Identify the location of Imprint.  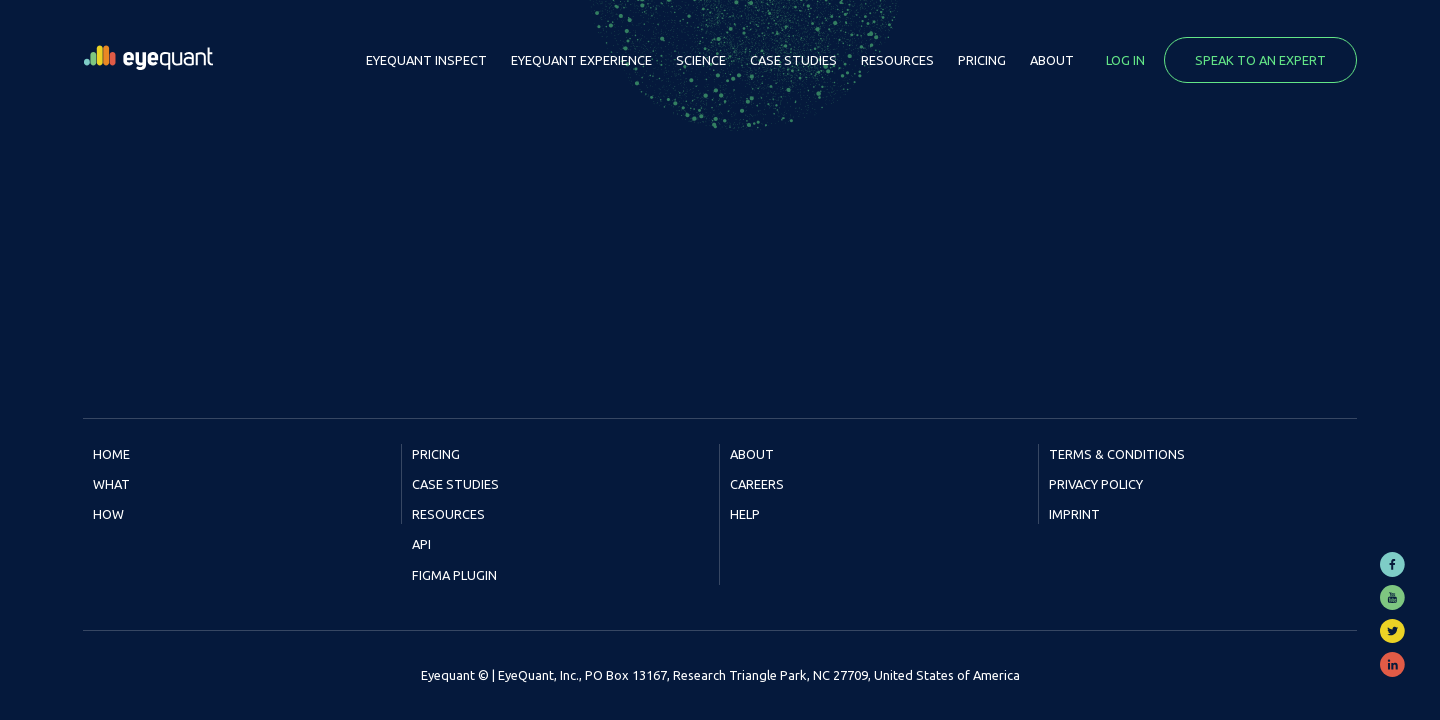
(1074, 514).